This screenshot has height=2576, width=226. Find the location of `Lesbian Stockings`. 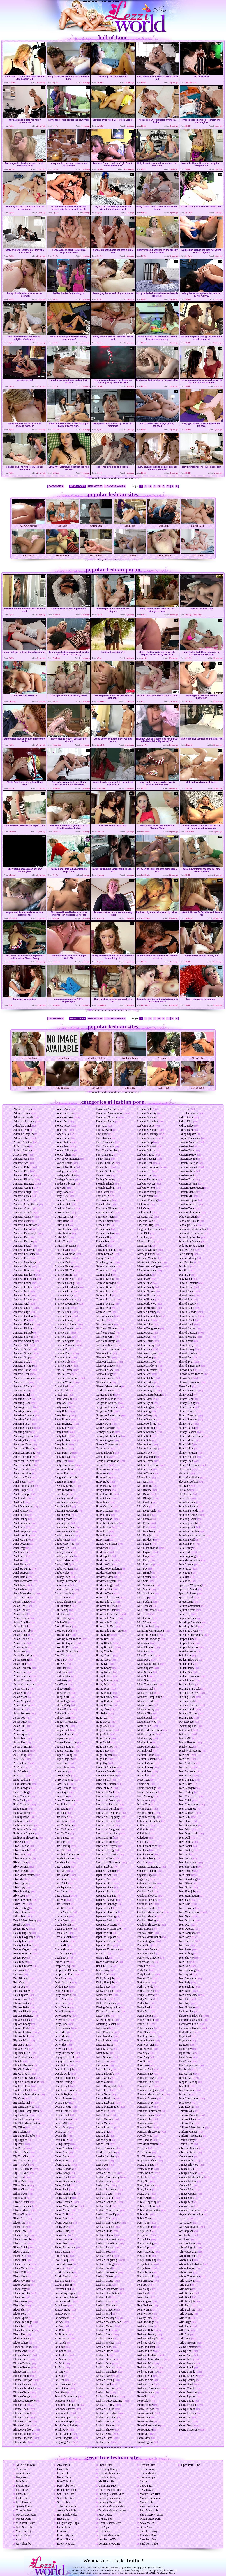

Lesbian Stockings is located at coordinates (147, 1133).